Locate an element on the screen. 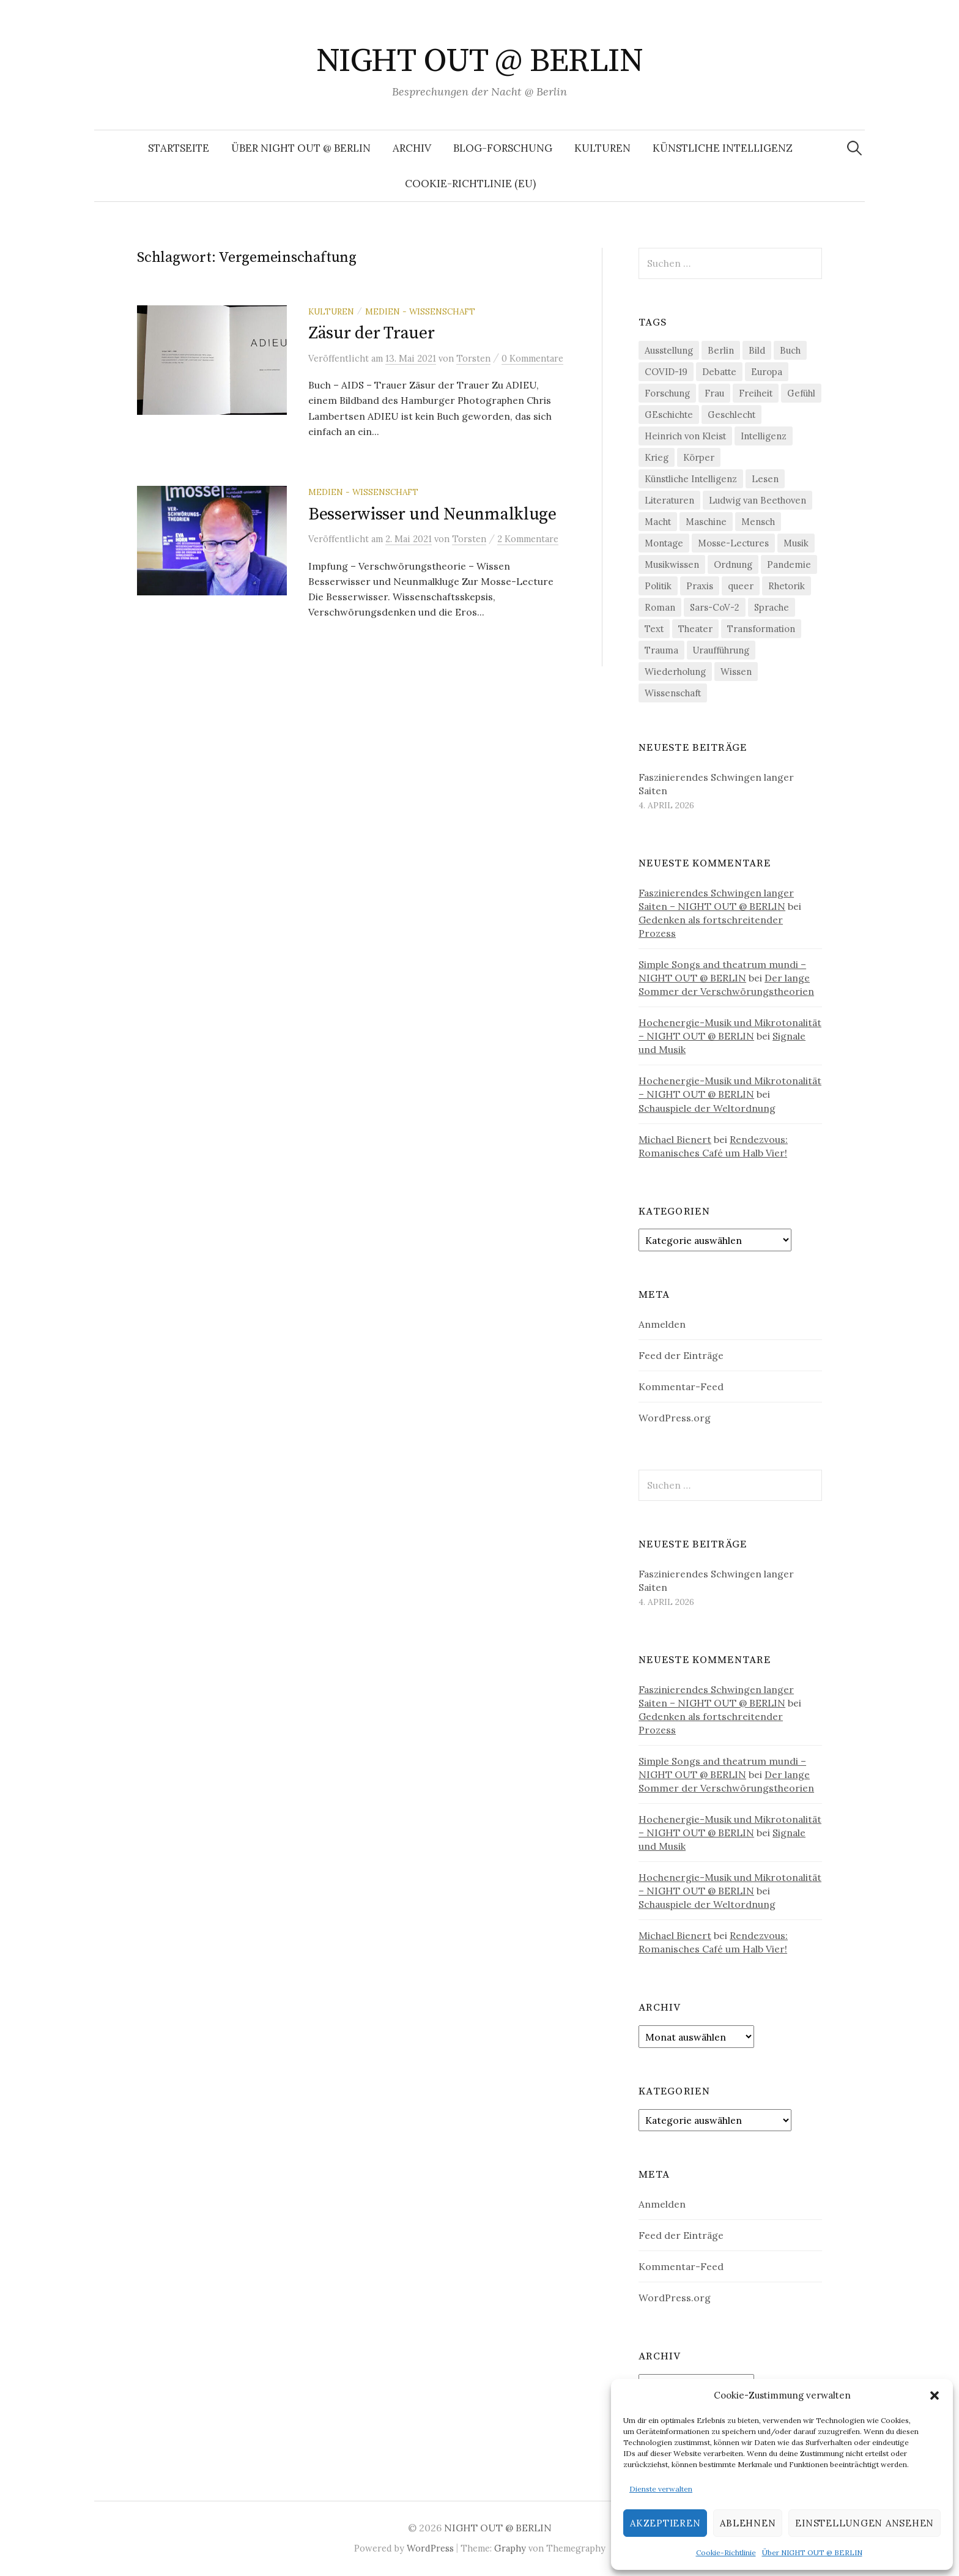 This screenshot has height=2576, width=959. 0 Kommentare is located at coordinates (532, 358).